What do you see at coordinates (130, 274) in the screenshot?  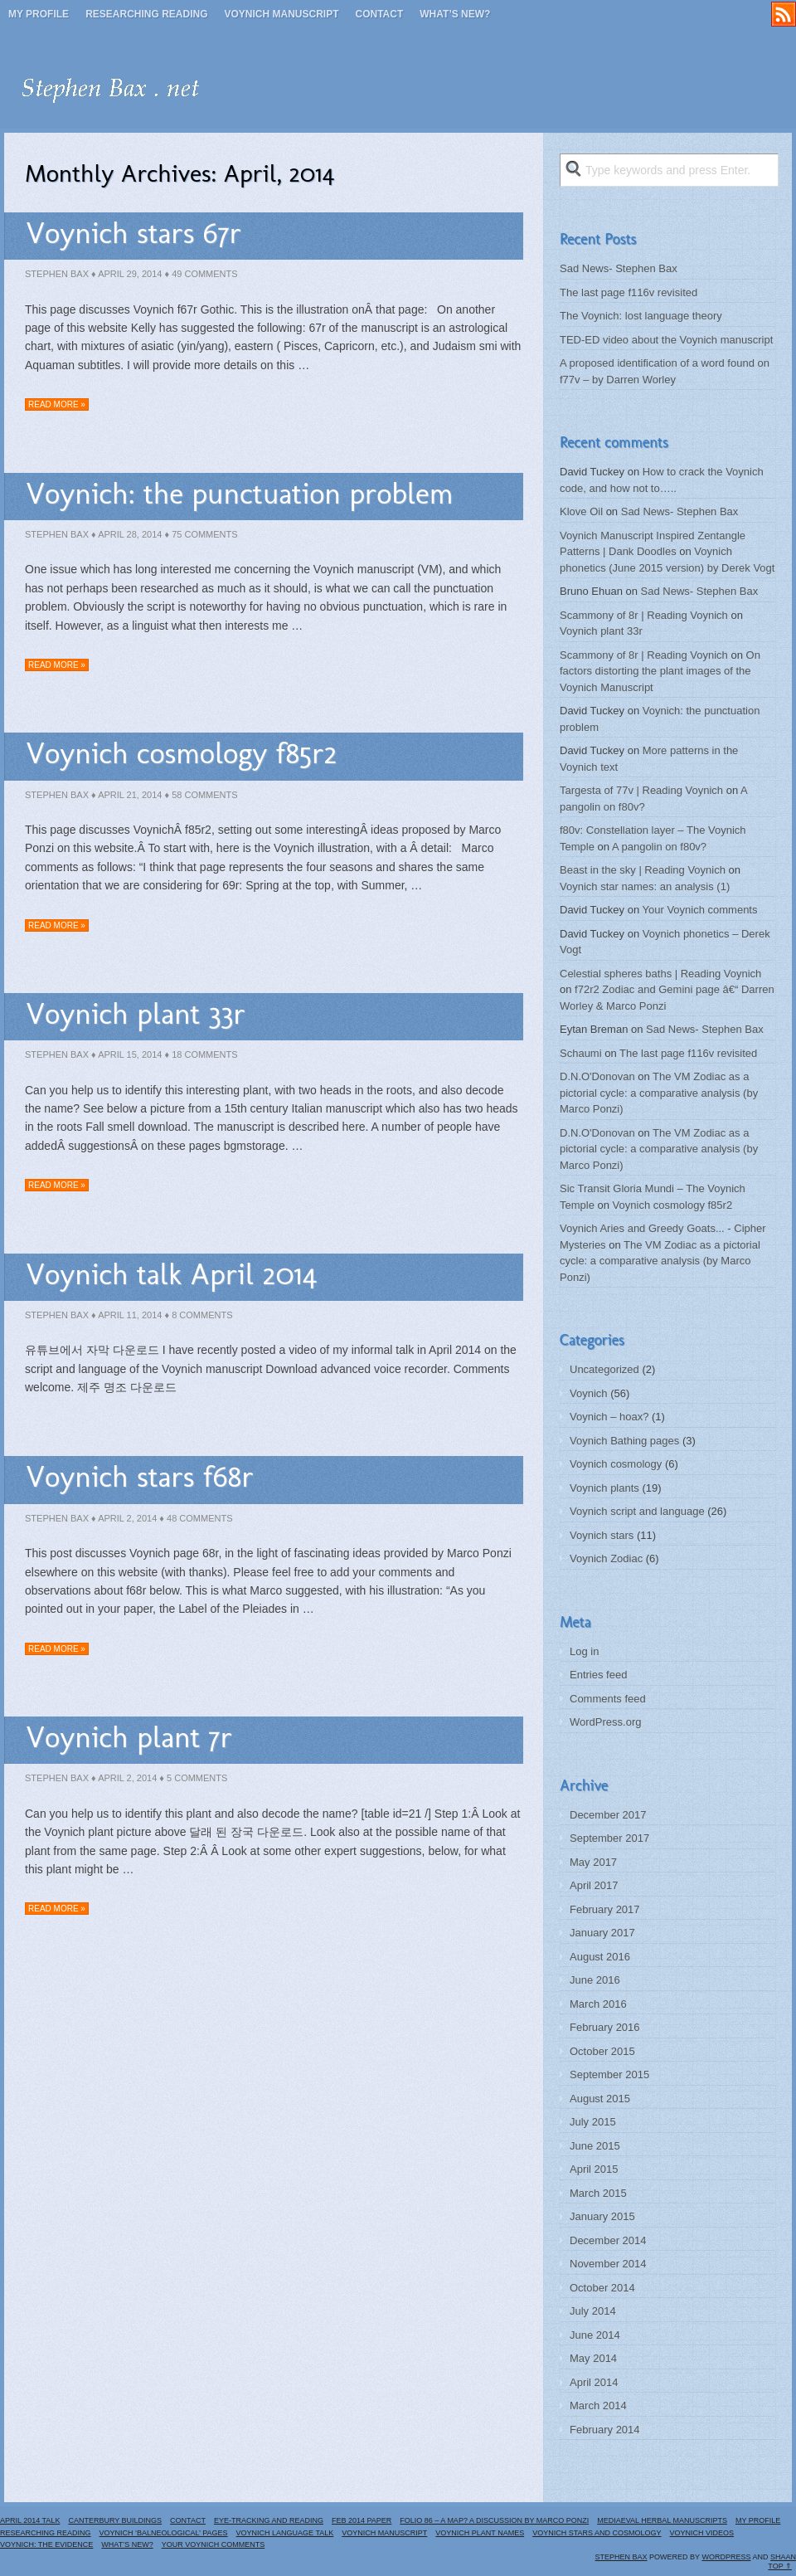 I see `April 29, 2014` at bounding box center [130, 274].